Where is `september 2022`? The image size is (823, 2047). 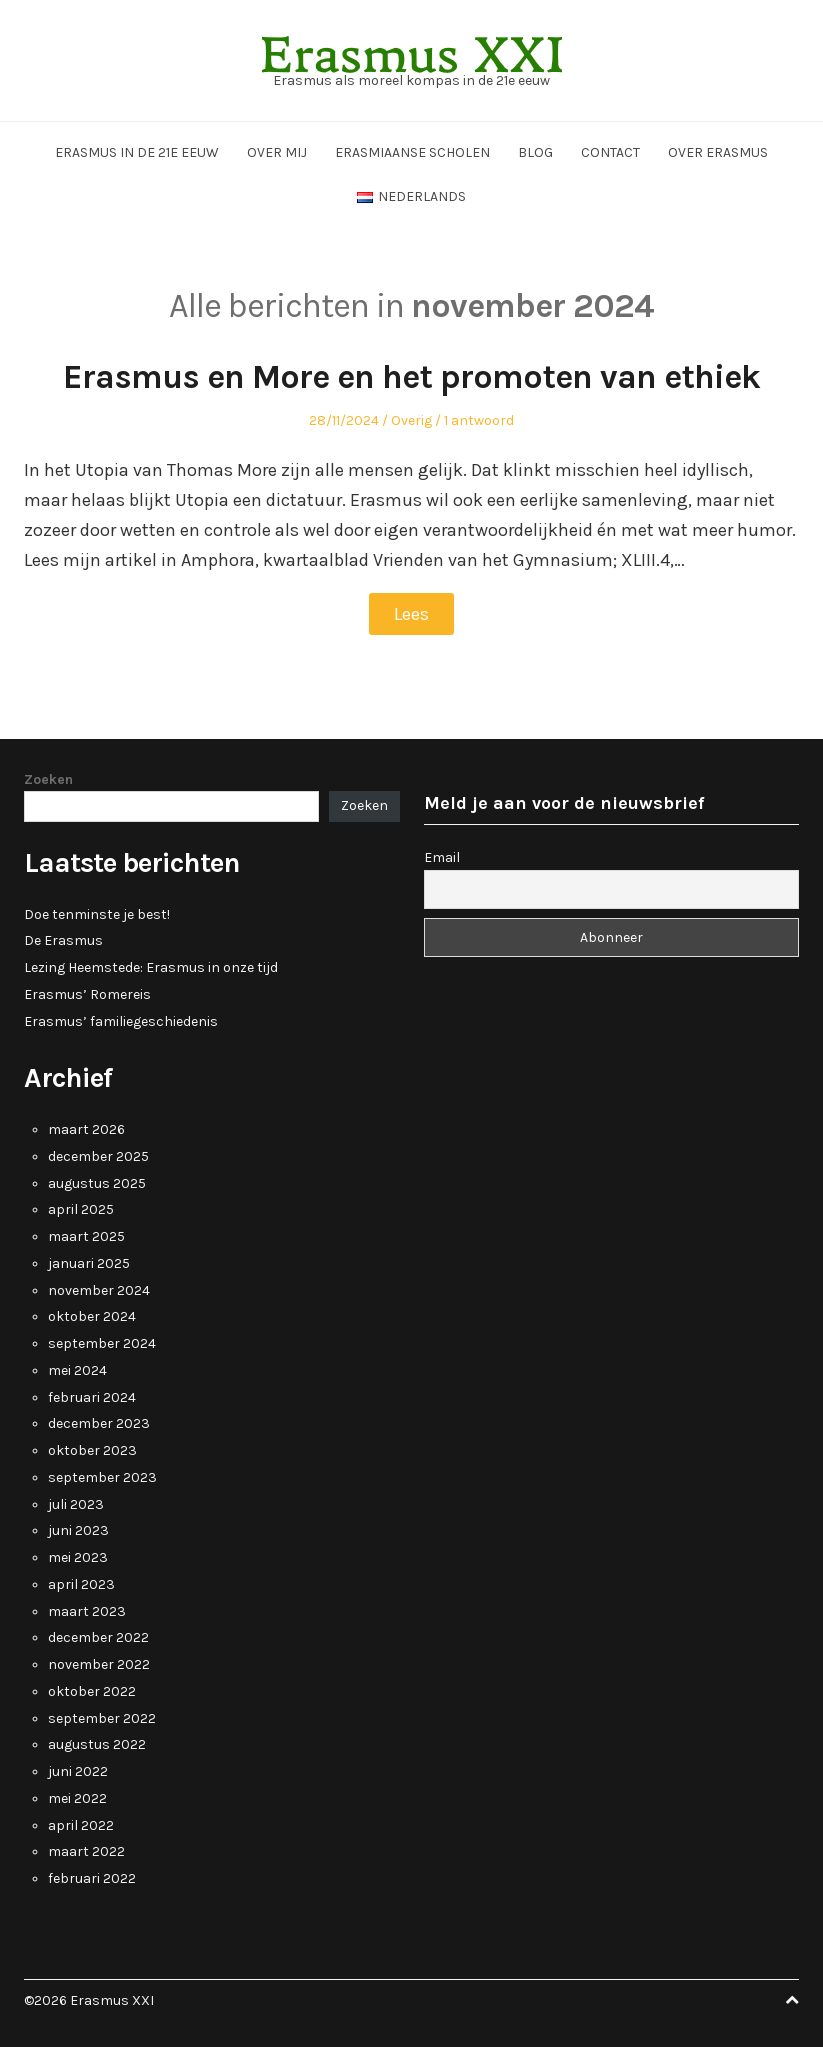
september 2022 is located at coordinates (102, 1718).